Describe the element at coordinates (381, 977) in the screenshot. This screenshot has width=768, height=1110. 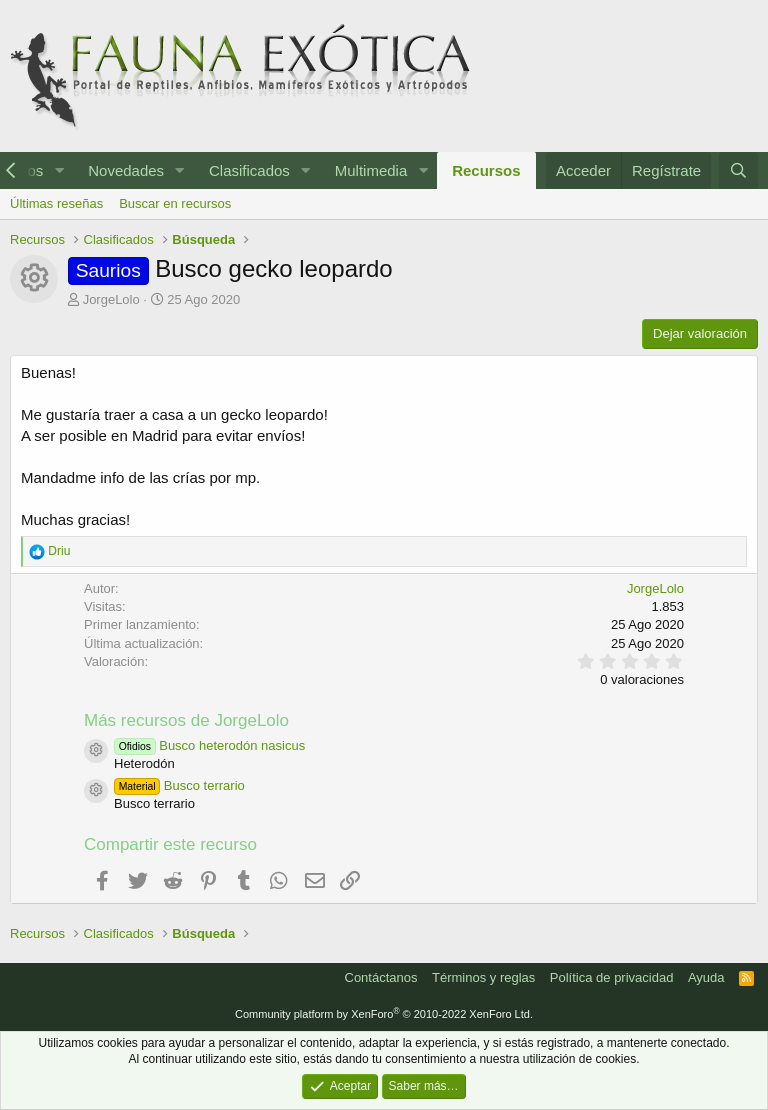
I see `Contáctanos` at that location.